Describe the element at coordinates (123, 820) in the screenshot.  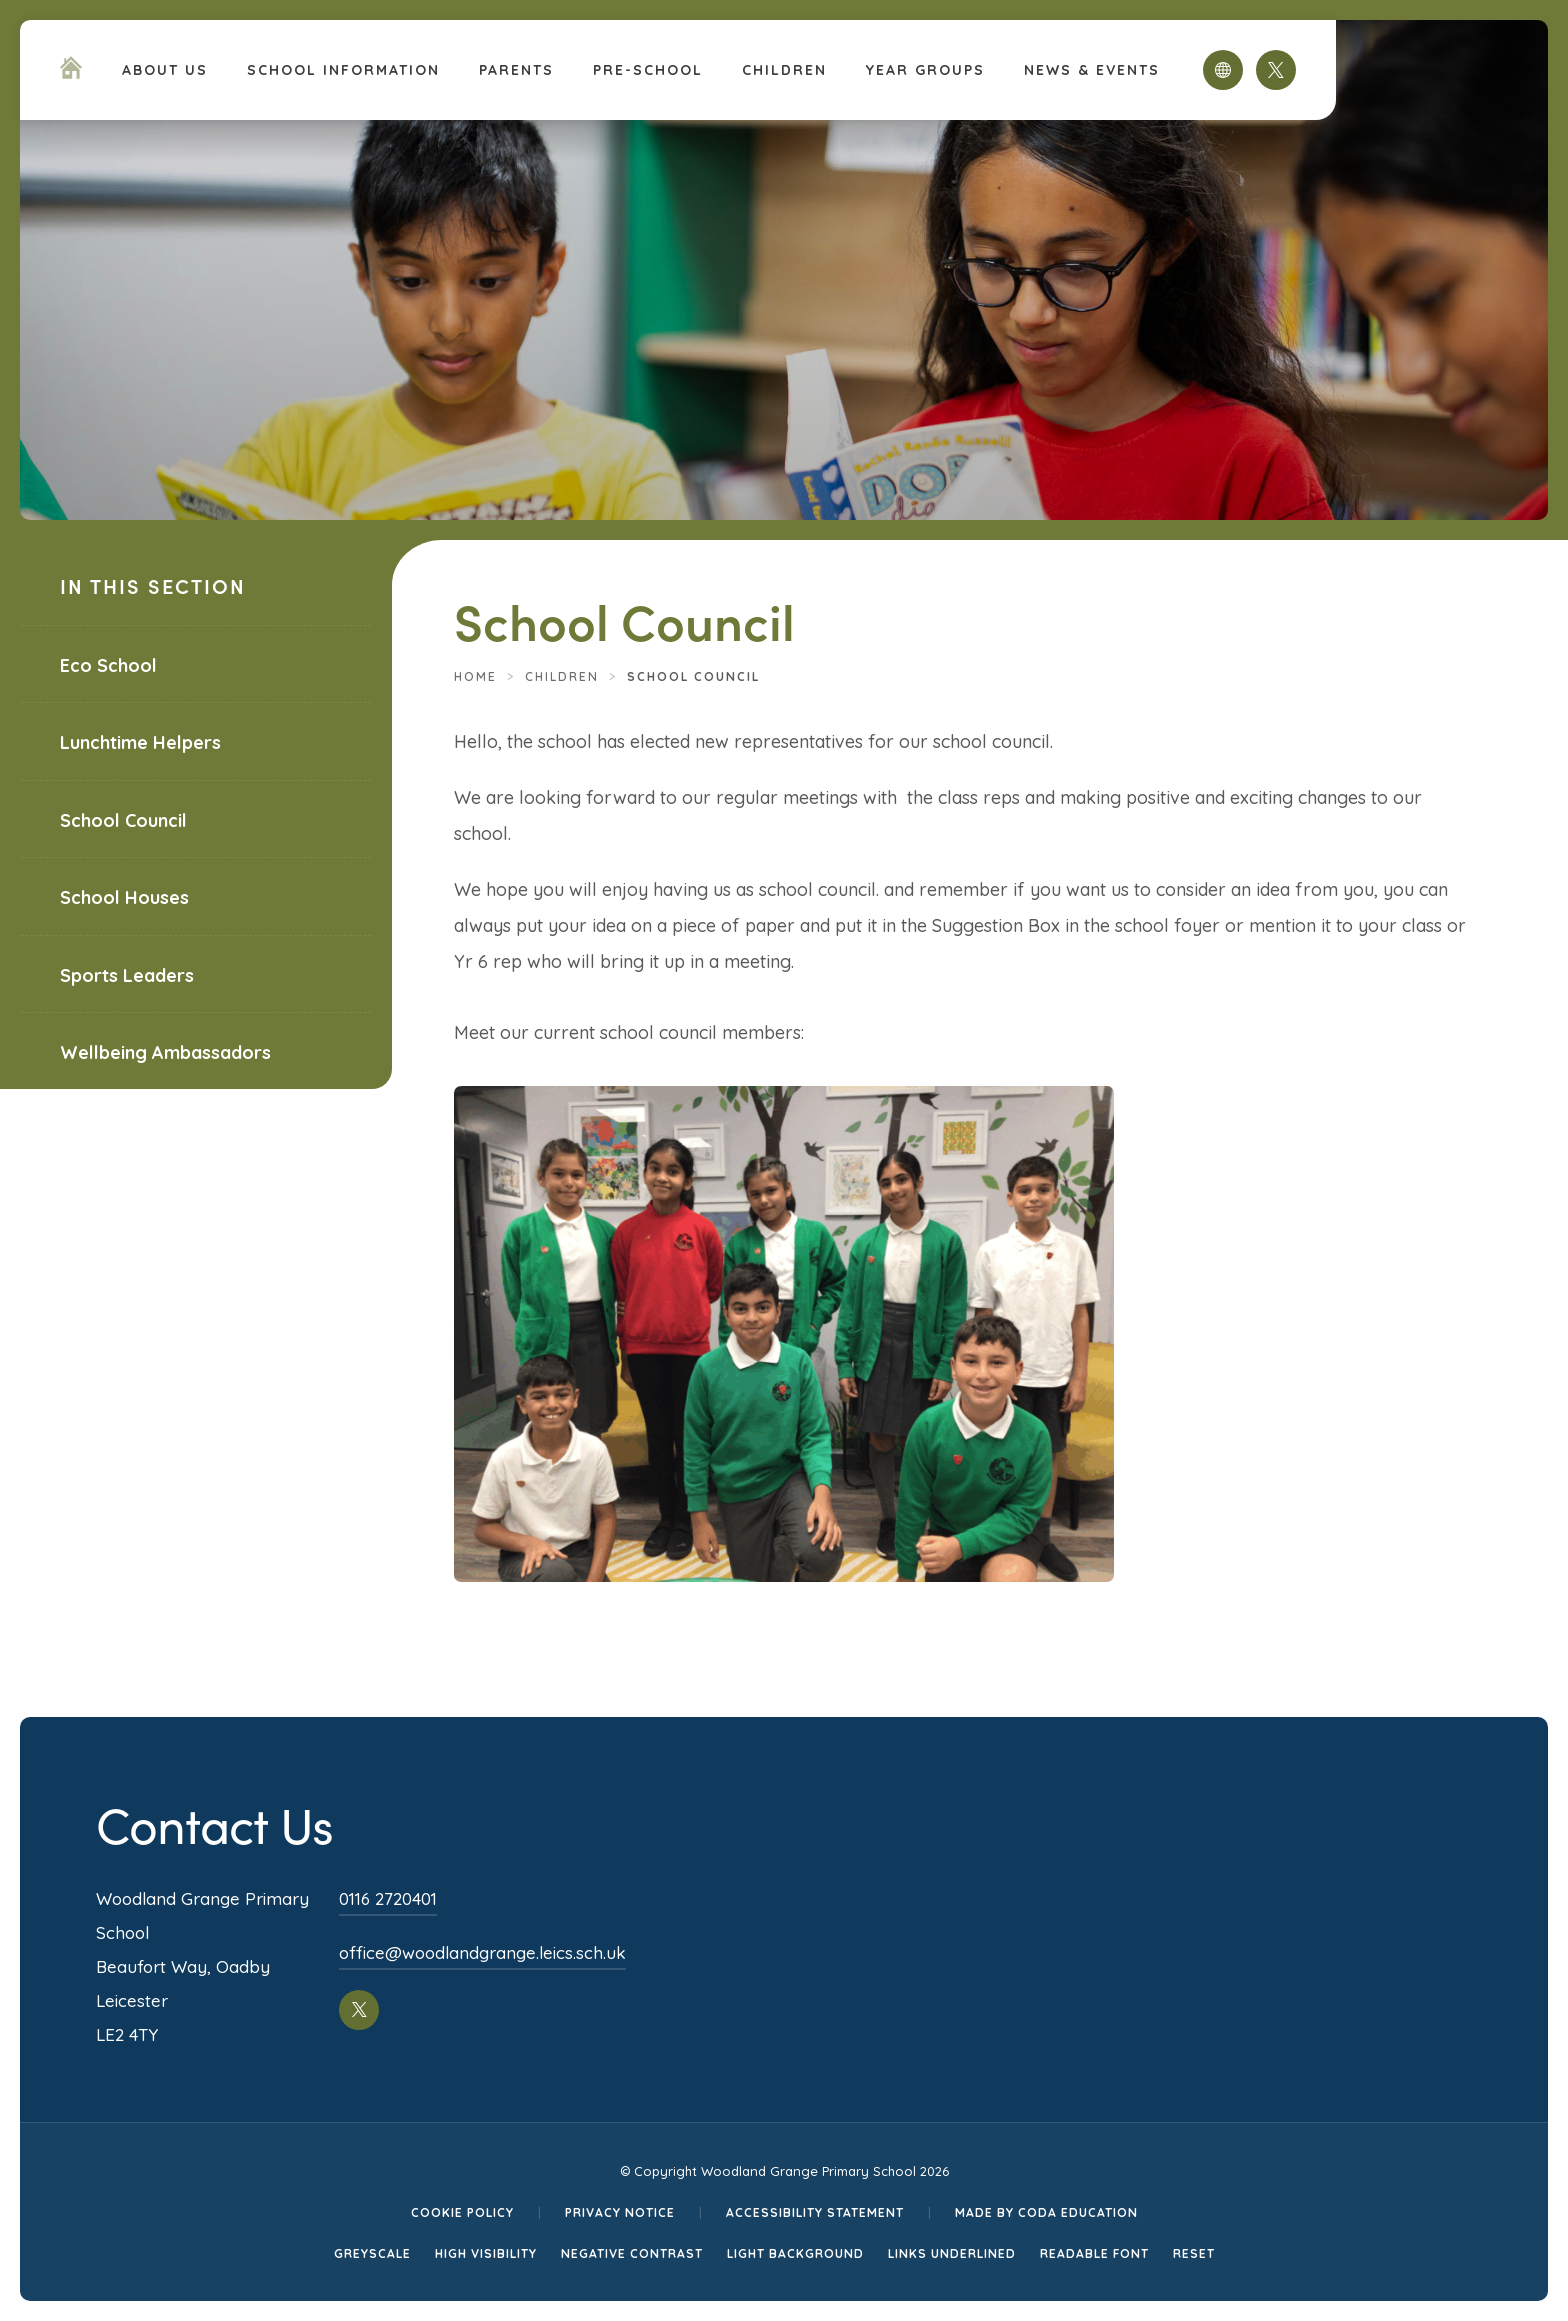
I see `School Council` at that location.